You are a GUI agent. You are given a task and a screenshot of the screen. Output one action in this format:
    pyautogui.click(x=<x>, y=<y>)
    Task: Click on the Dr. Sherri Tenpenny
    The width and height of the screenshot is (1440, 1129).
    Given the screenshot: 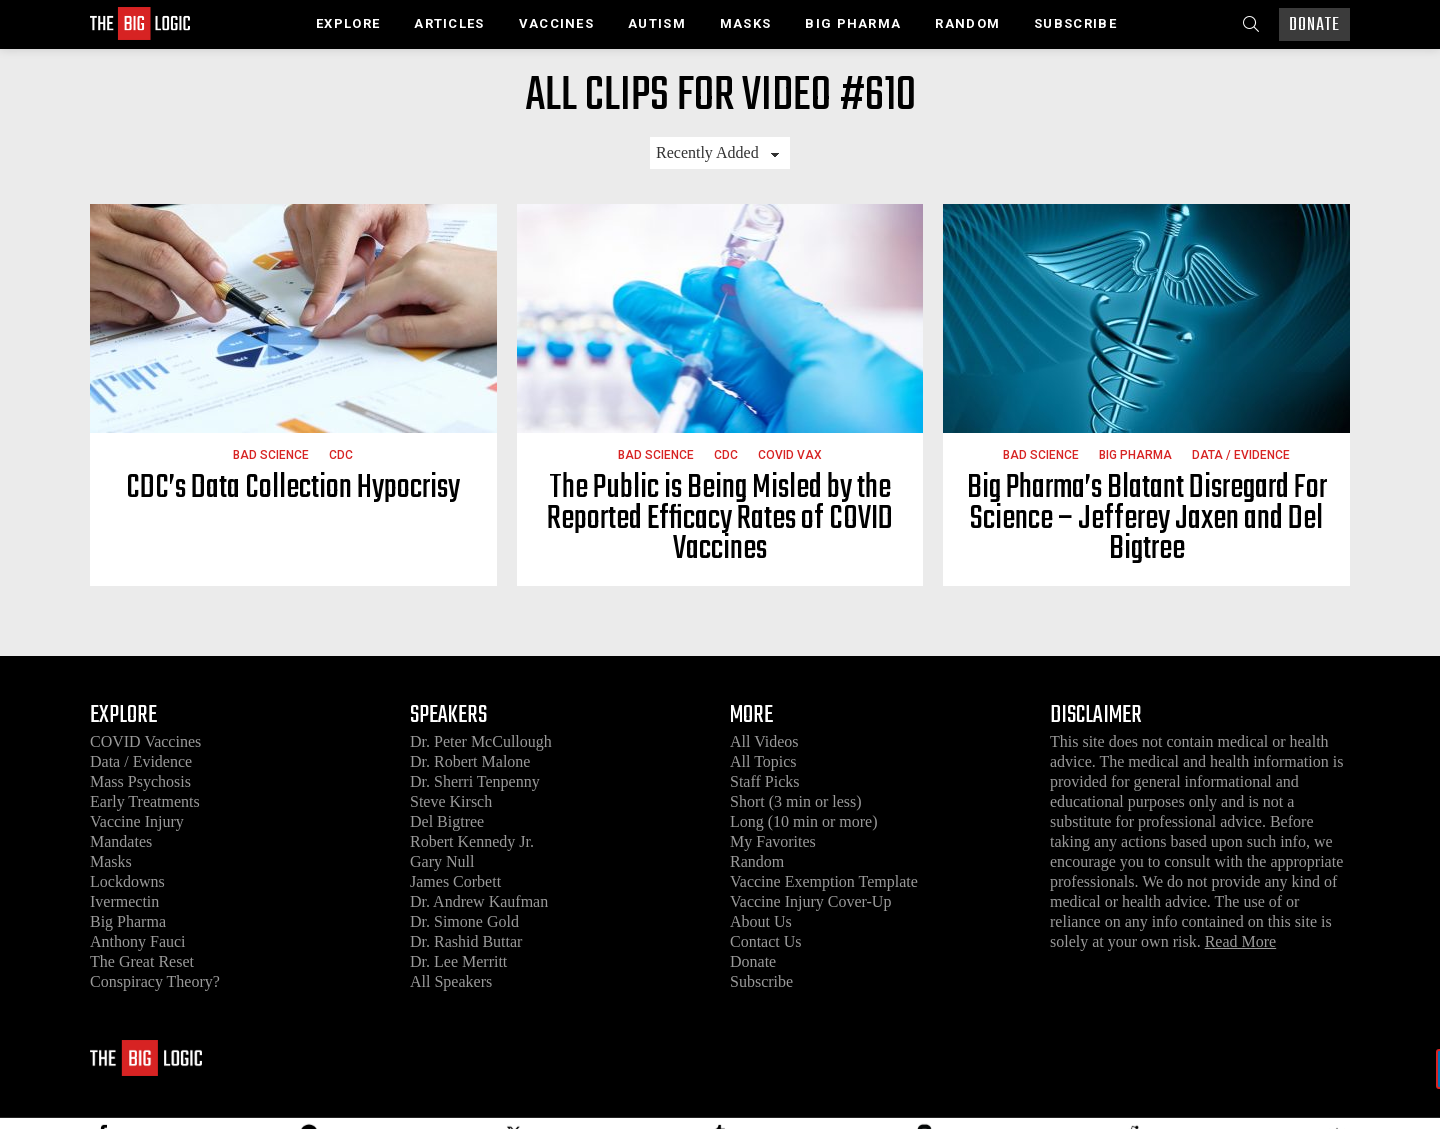 What is the action you would take?
    pyautogui.click(x=475, y=781)
    